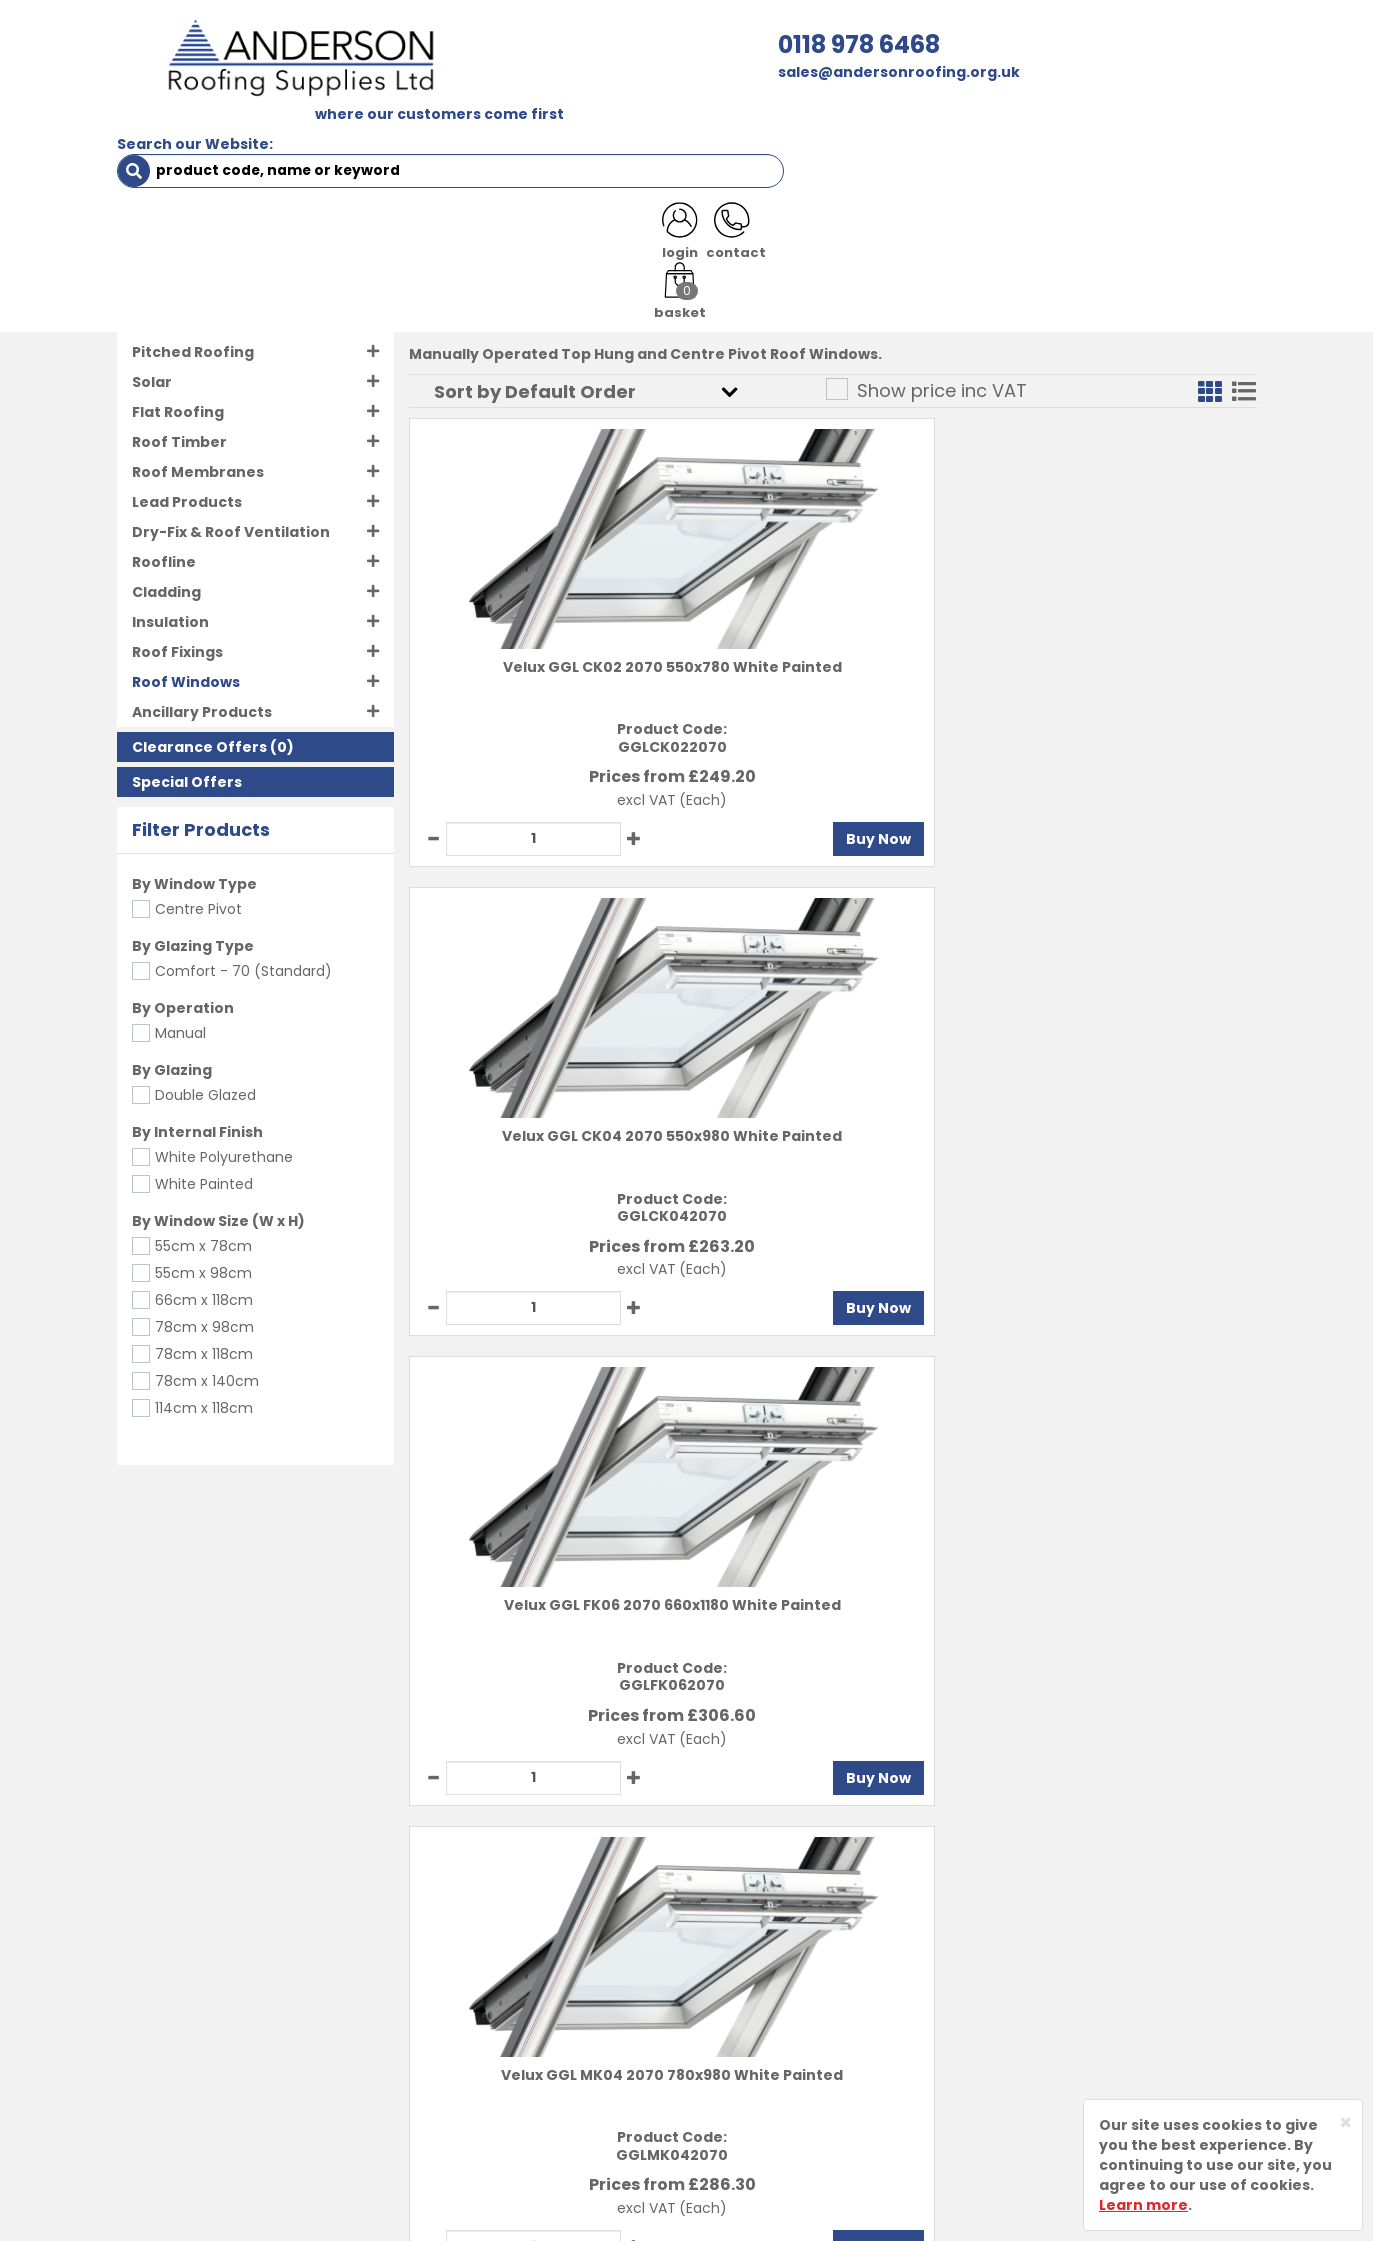 The width and height of the screenshot is (1373, 2241). What do you see at coordinates (503, 72) in the screenshot?
I see `sales@andersonroofing.org.uk` at bounding box center [503, 72].